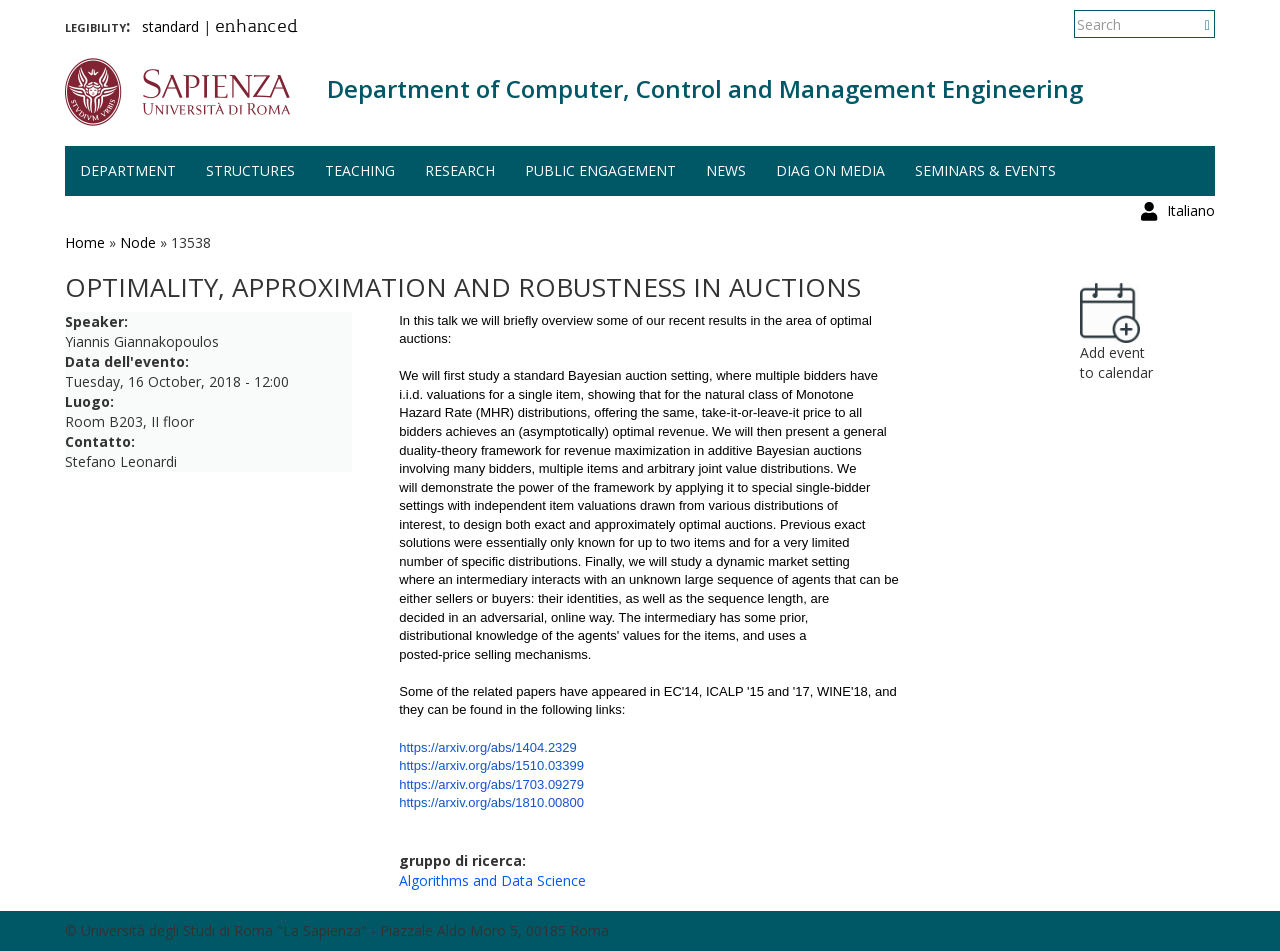 This screenshot has height=951, width=1280. I want to click on Research, so click(460, 170).